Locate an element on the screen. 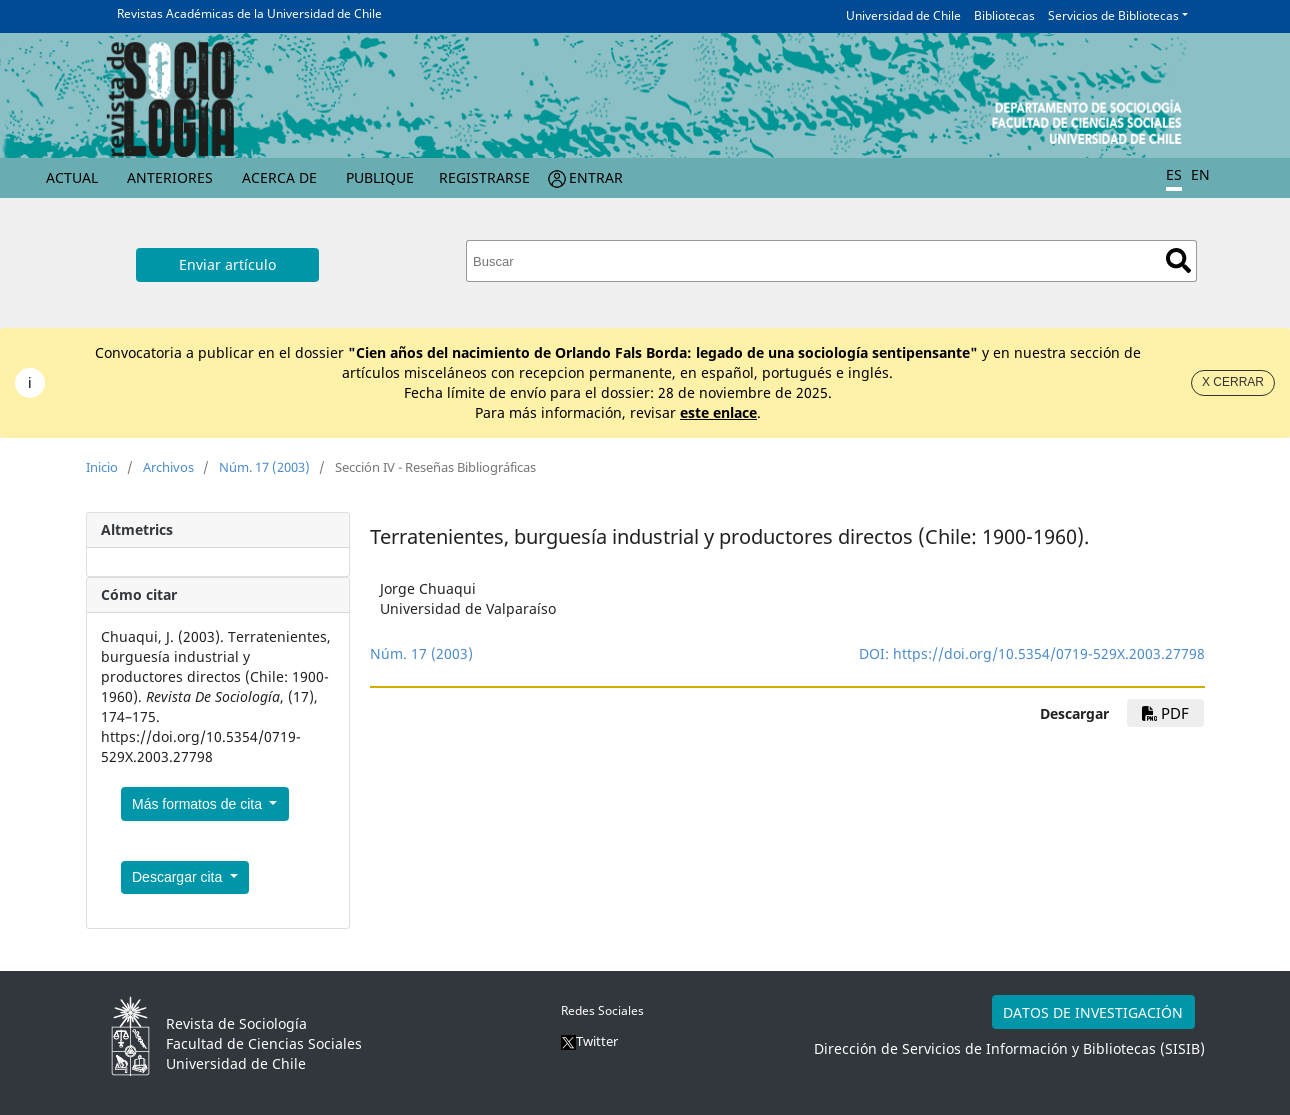 Image resolution: width=1290 pixels, height=1115 pixels. este enlace is located at coordinates (718, 412).